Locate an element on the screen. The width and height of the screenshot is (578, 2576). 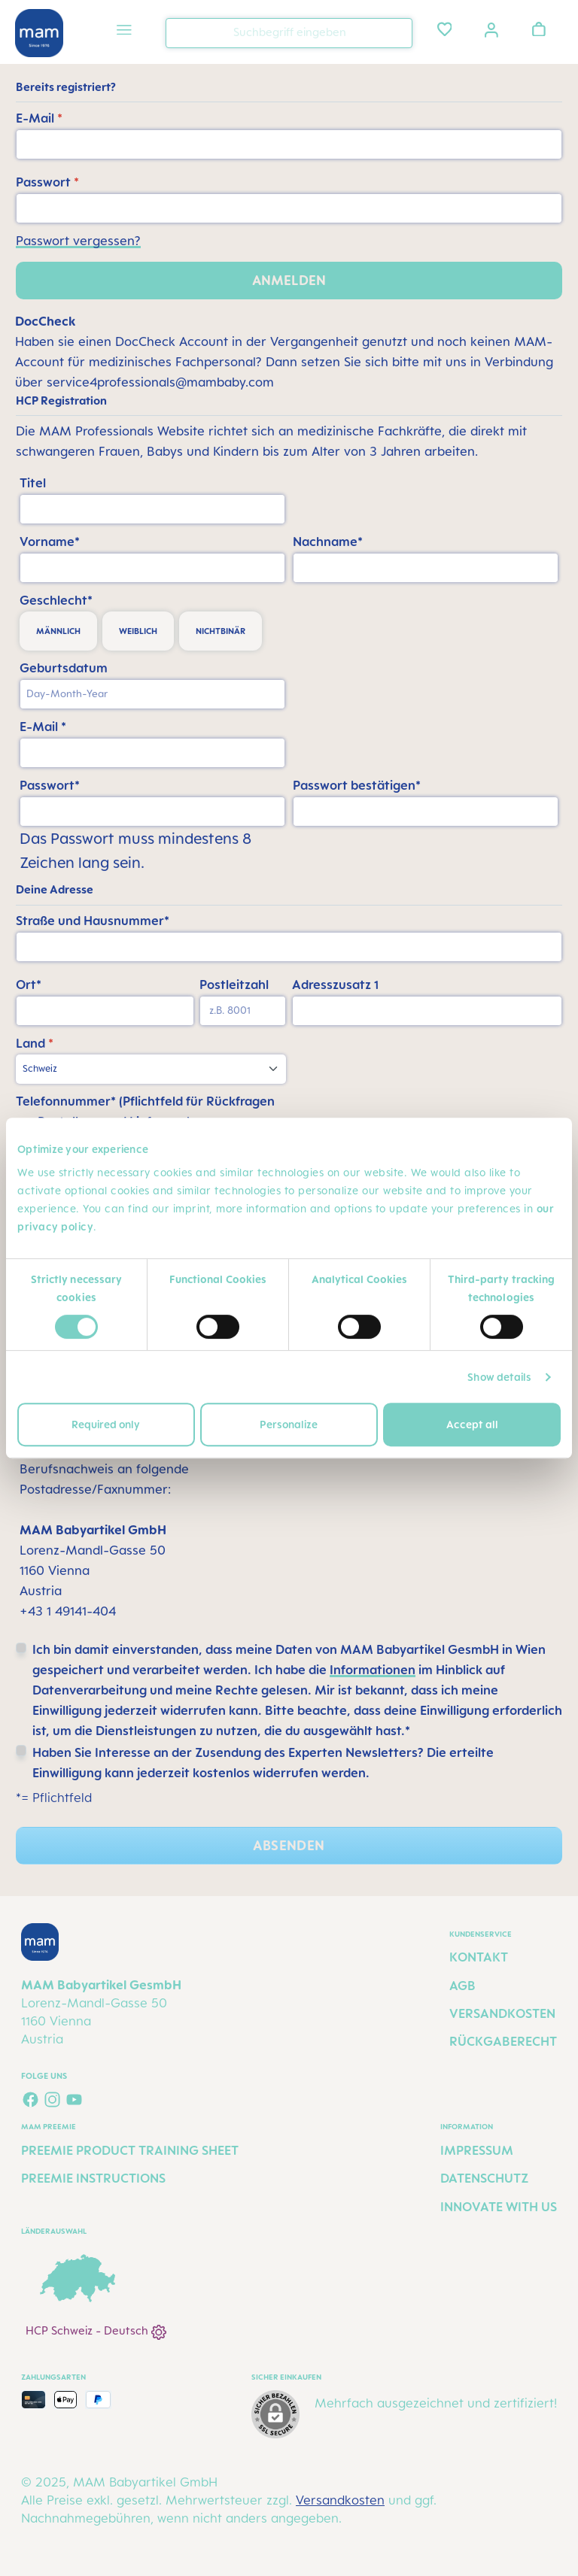
Preemie Product Training Sheet is located at coordinates (130, 2150).